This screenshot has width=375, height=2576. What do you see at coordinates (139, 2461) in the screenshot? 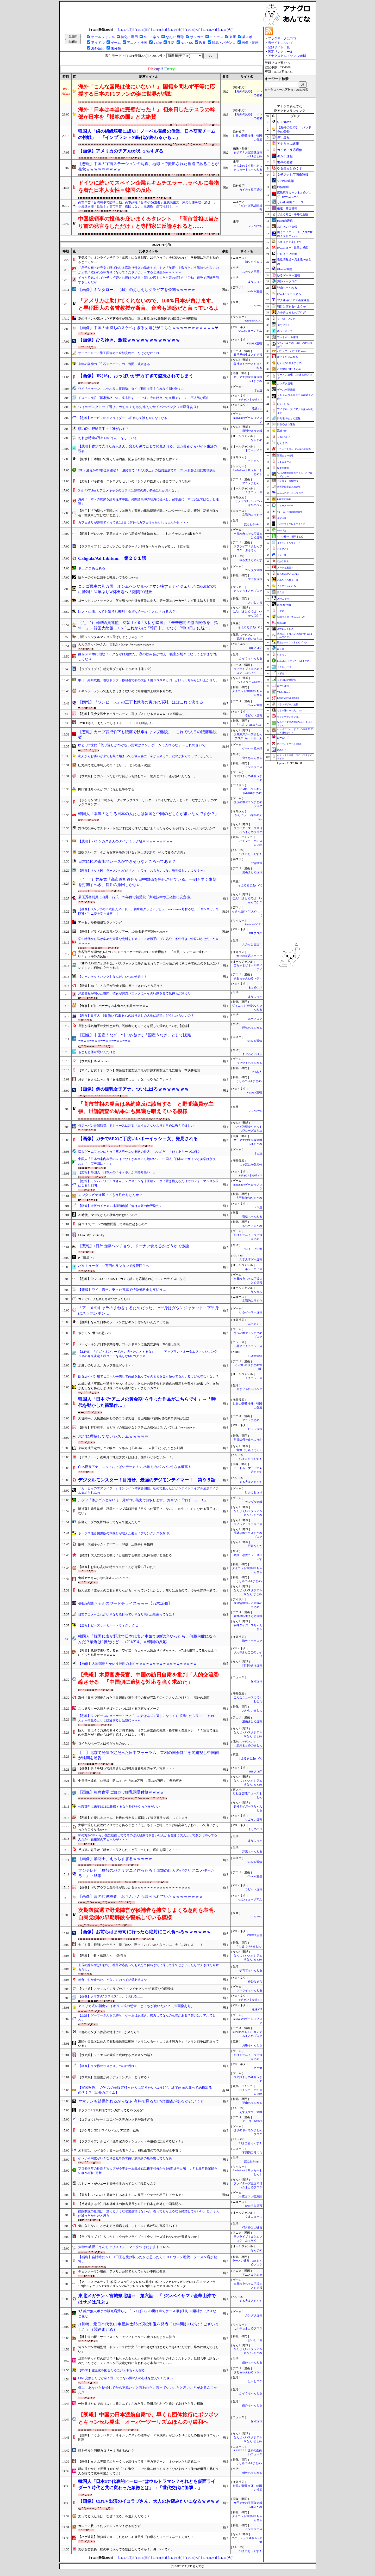
I see `【画像】女さん界隈でめちゃくちゃ流行ってる「デカ革ジャン」オシャレだと話題に⇒` at bounding box center [139, 2461].